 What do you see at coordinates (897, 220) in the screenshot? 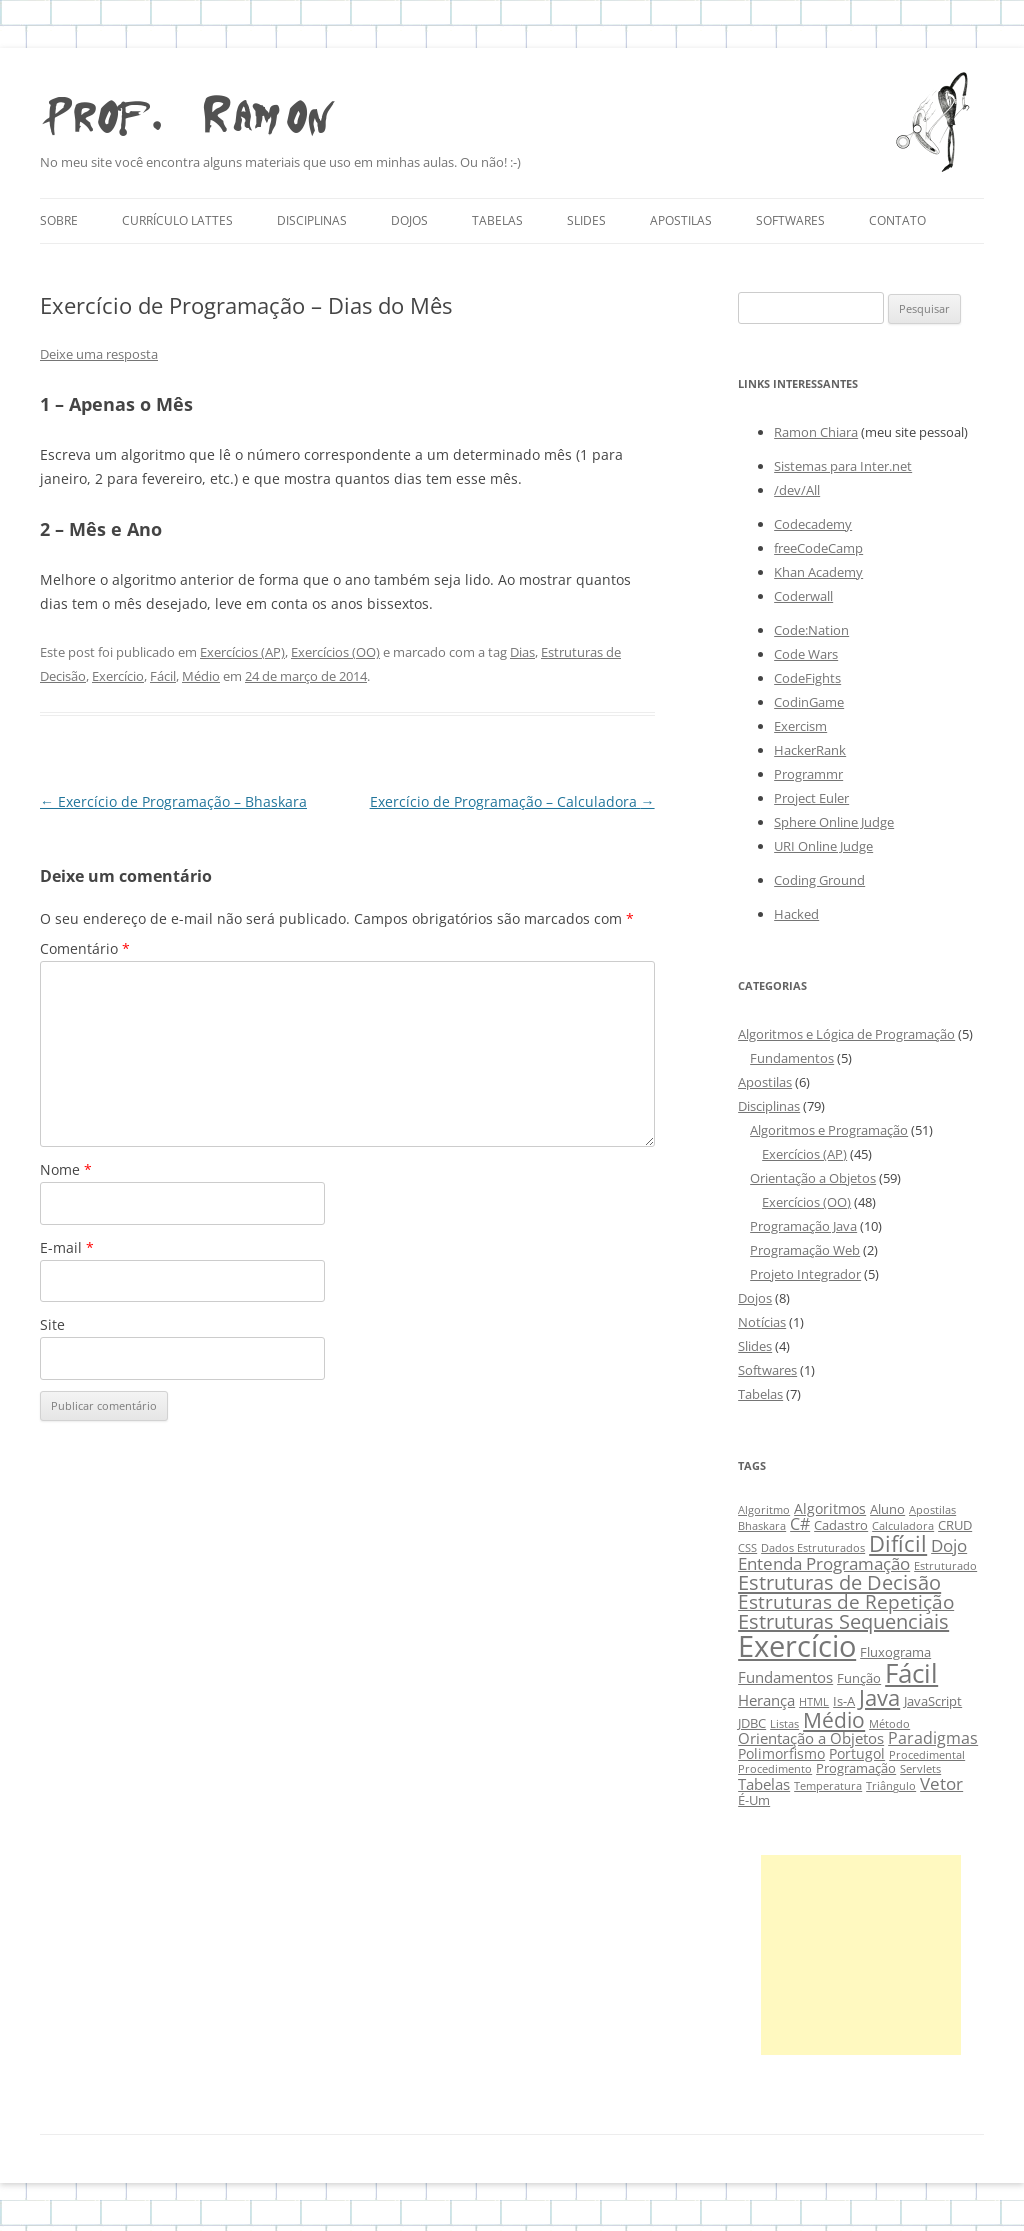
I see `Contato` at bounding box center [897, 220].